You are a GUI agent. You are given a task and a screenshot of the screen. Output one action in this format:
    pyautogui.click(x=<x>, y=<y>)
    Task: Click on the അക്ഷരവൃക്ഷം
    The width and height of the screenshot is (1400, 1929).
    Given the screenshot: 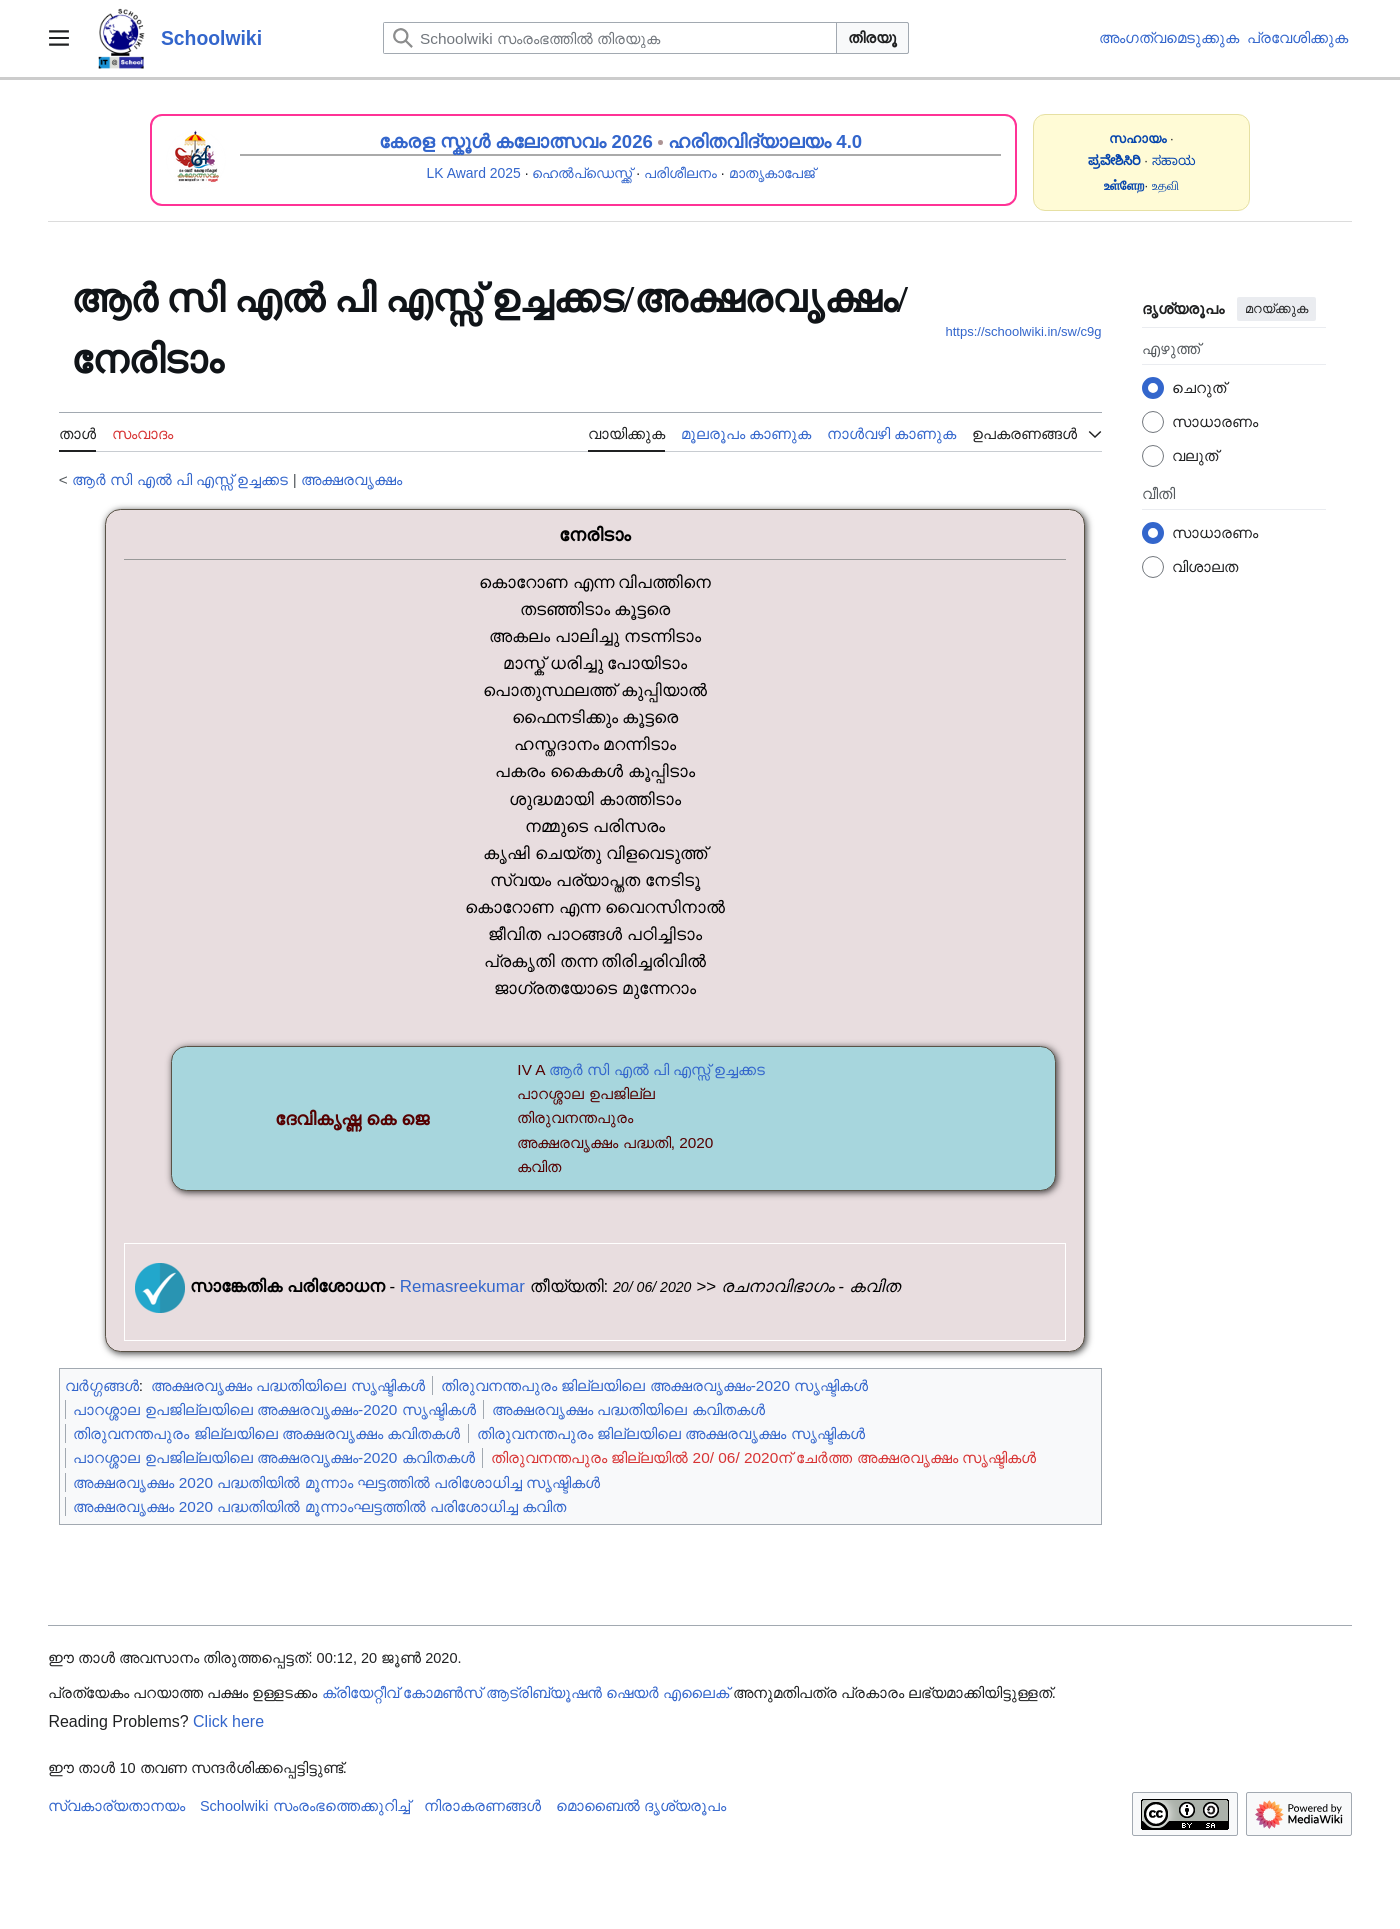 What is the action you would take?
    pyautogui.click(x=351, y=479)
    